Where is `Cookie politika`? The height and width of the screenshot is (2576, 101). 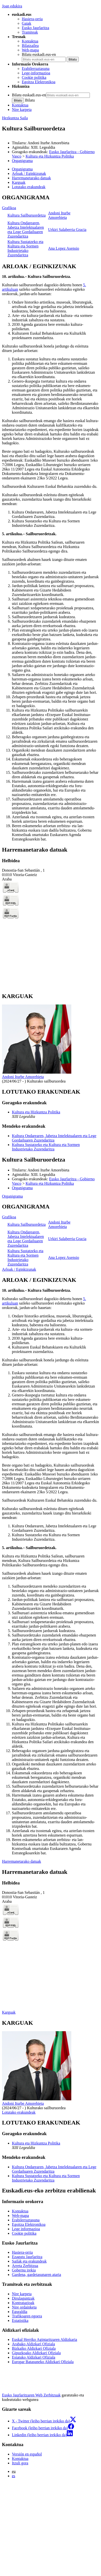 Cookie politika is located at coordinates (34, 77).